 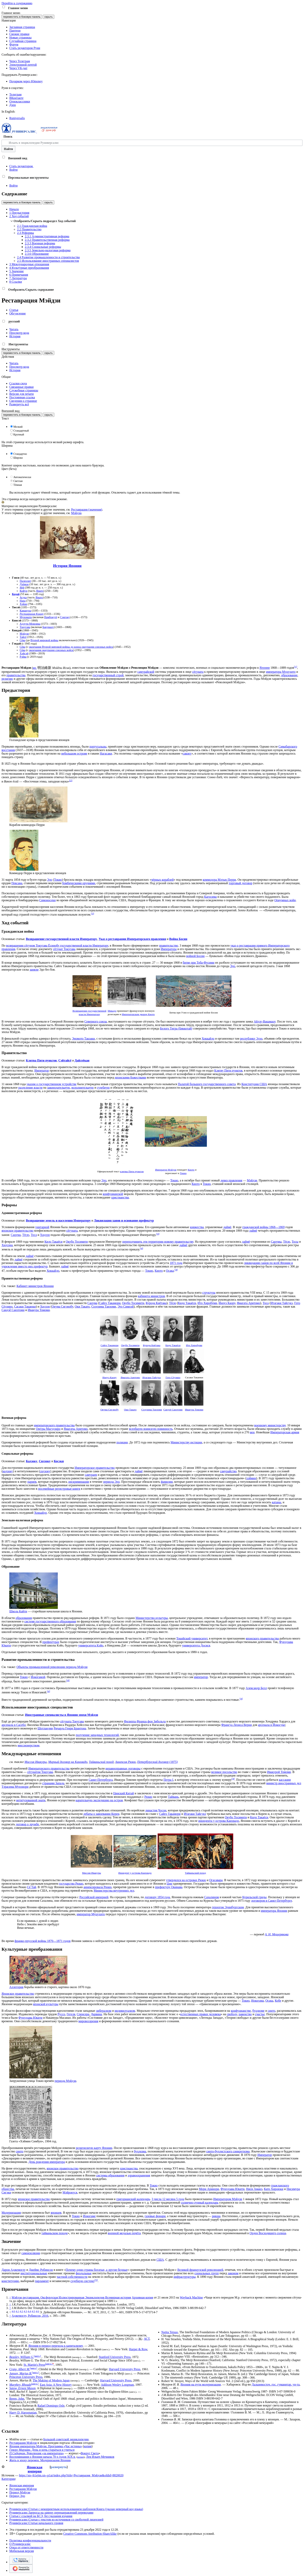 I want to click on Дальневосточ. гос. гуманитар. ун-та, so click(x=276, y=2384).